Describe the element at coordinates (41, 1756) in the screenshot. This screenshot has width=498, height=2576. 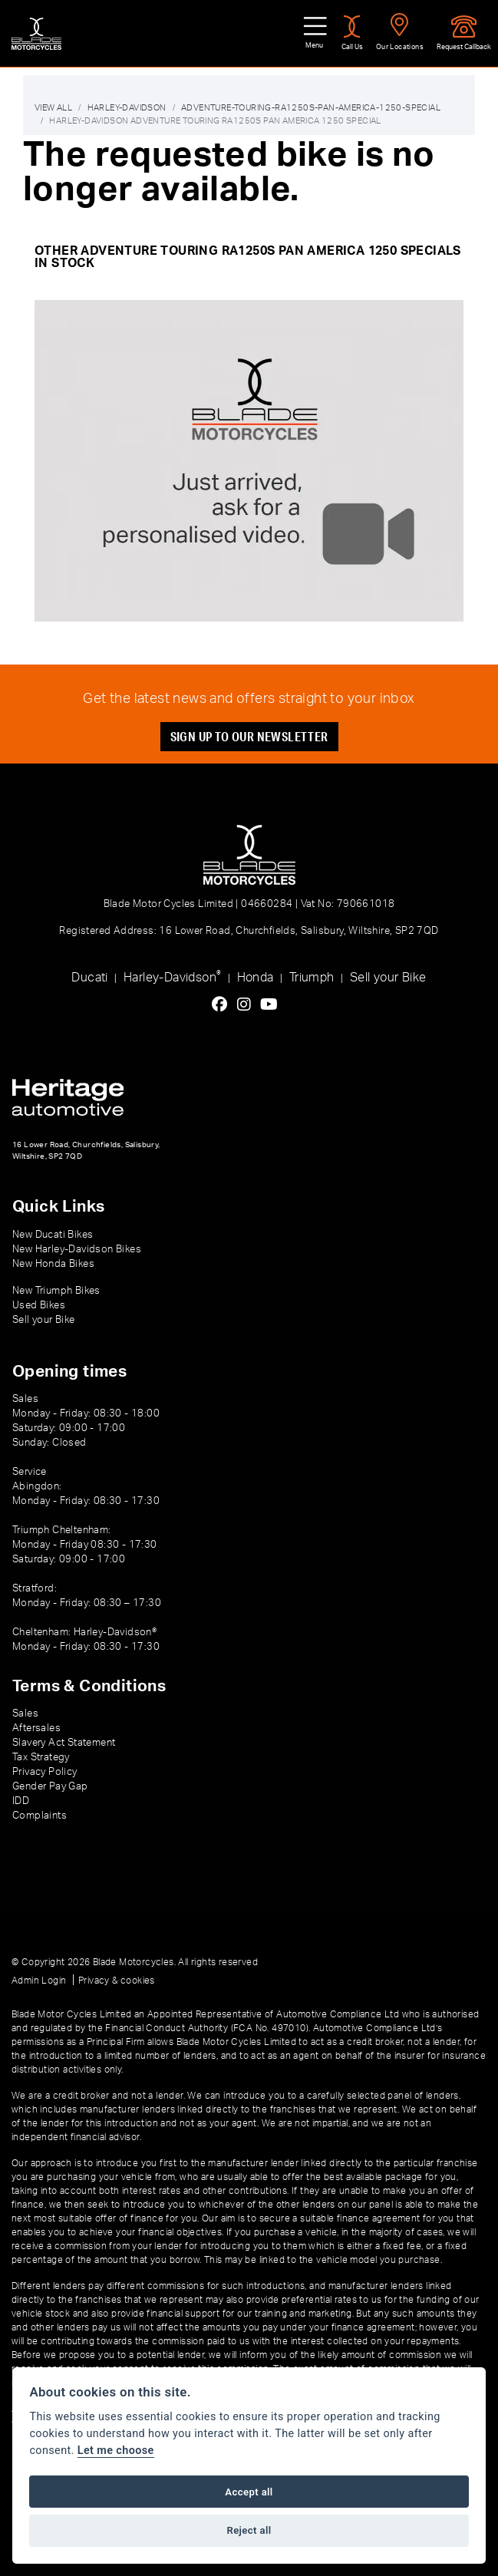
I see `Tax Strategy` at that location.